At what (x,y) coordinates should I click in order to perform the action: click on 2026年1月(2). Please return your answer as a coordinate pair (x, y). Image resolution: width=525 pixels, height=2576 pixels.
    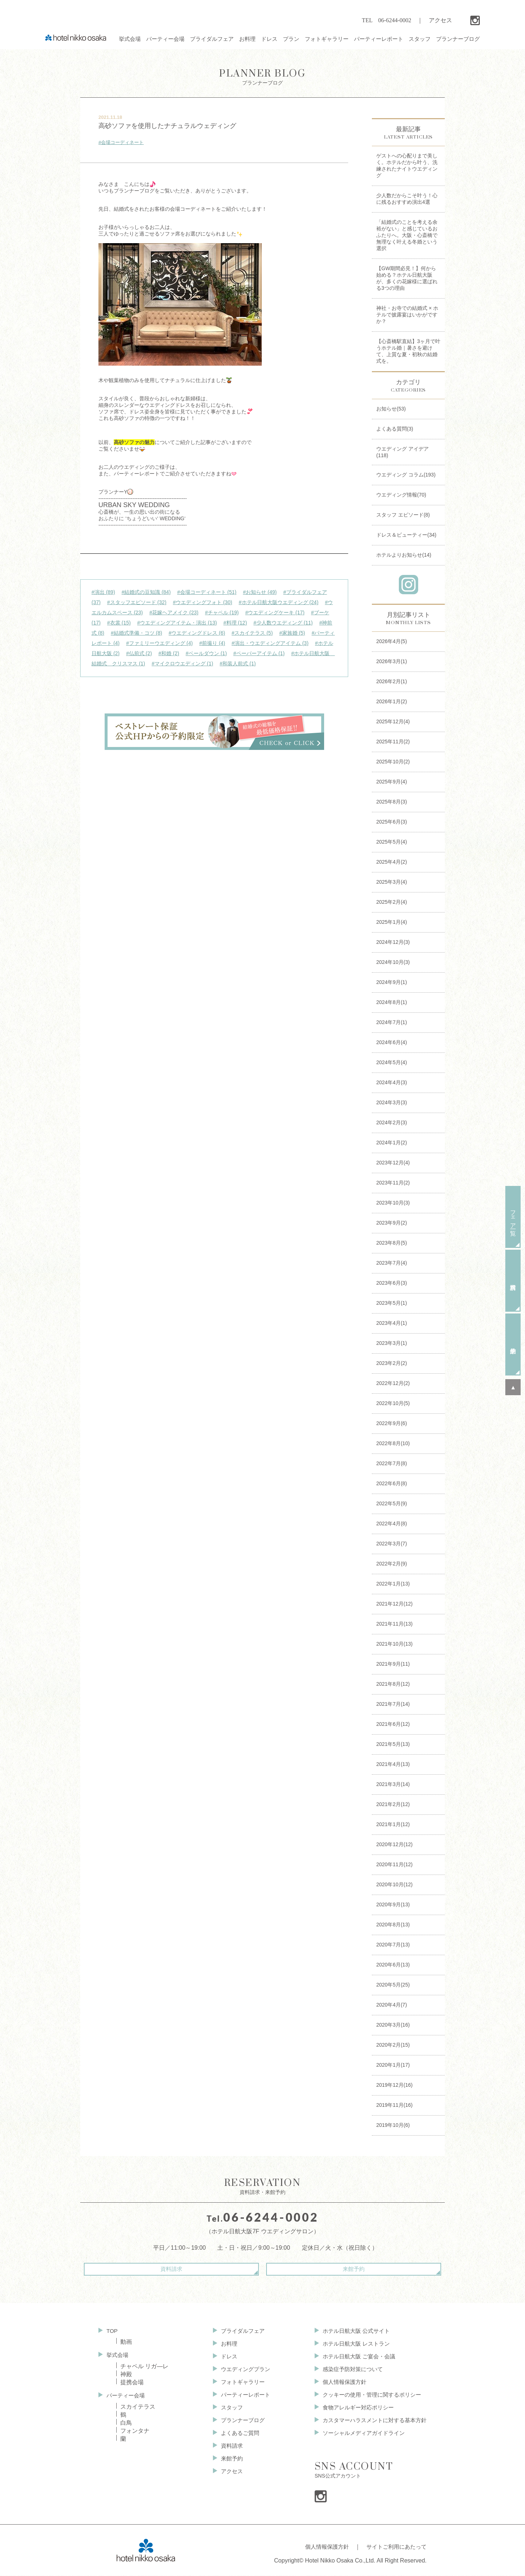
    Looking at the image, I should click on (391, 701).